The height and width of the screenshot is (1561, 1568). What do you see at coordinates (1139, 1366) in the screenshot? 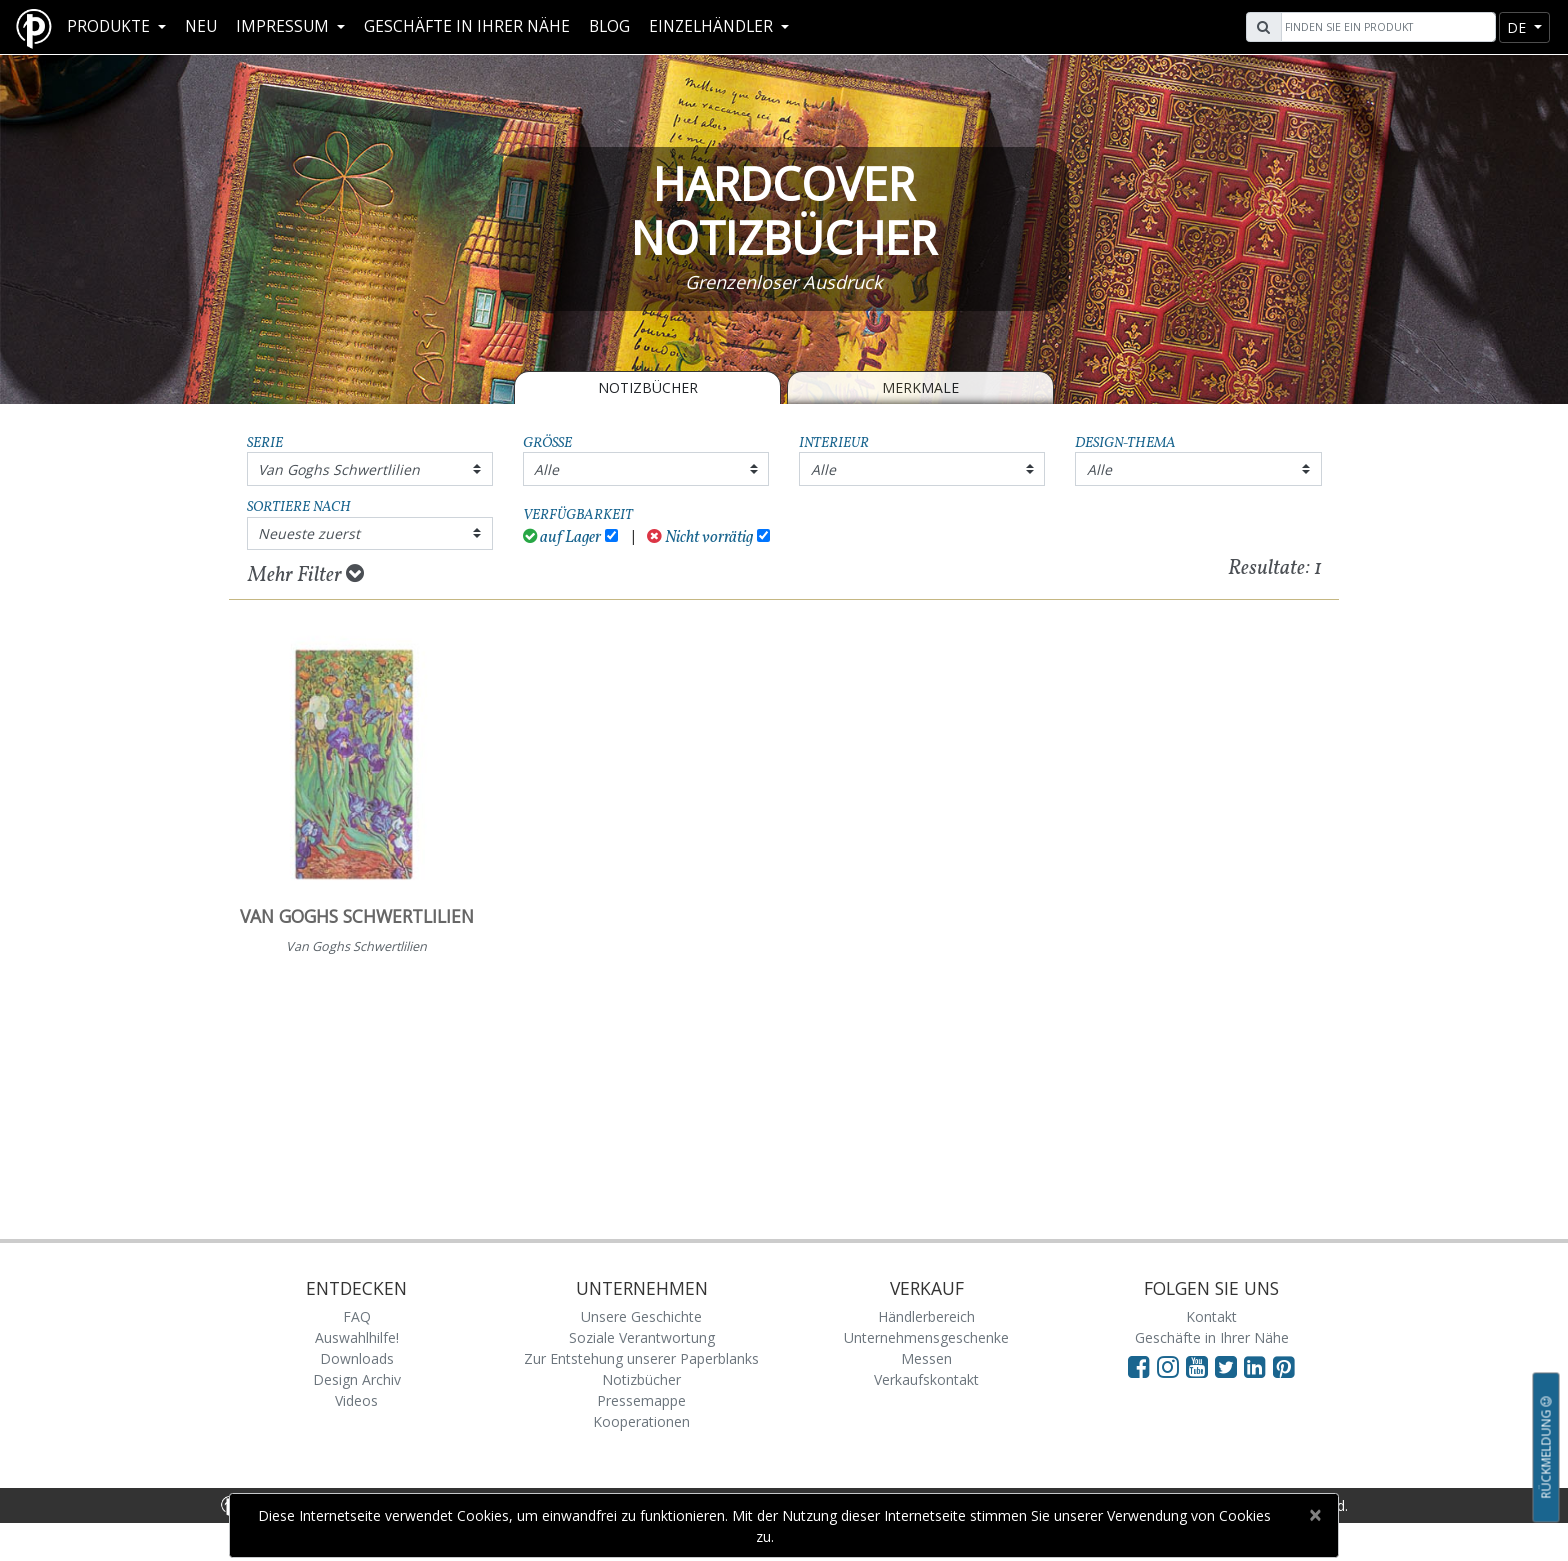
I see `[Visit Paperblanks on Facebook]` at bounding box center [1139, 1366].